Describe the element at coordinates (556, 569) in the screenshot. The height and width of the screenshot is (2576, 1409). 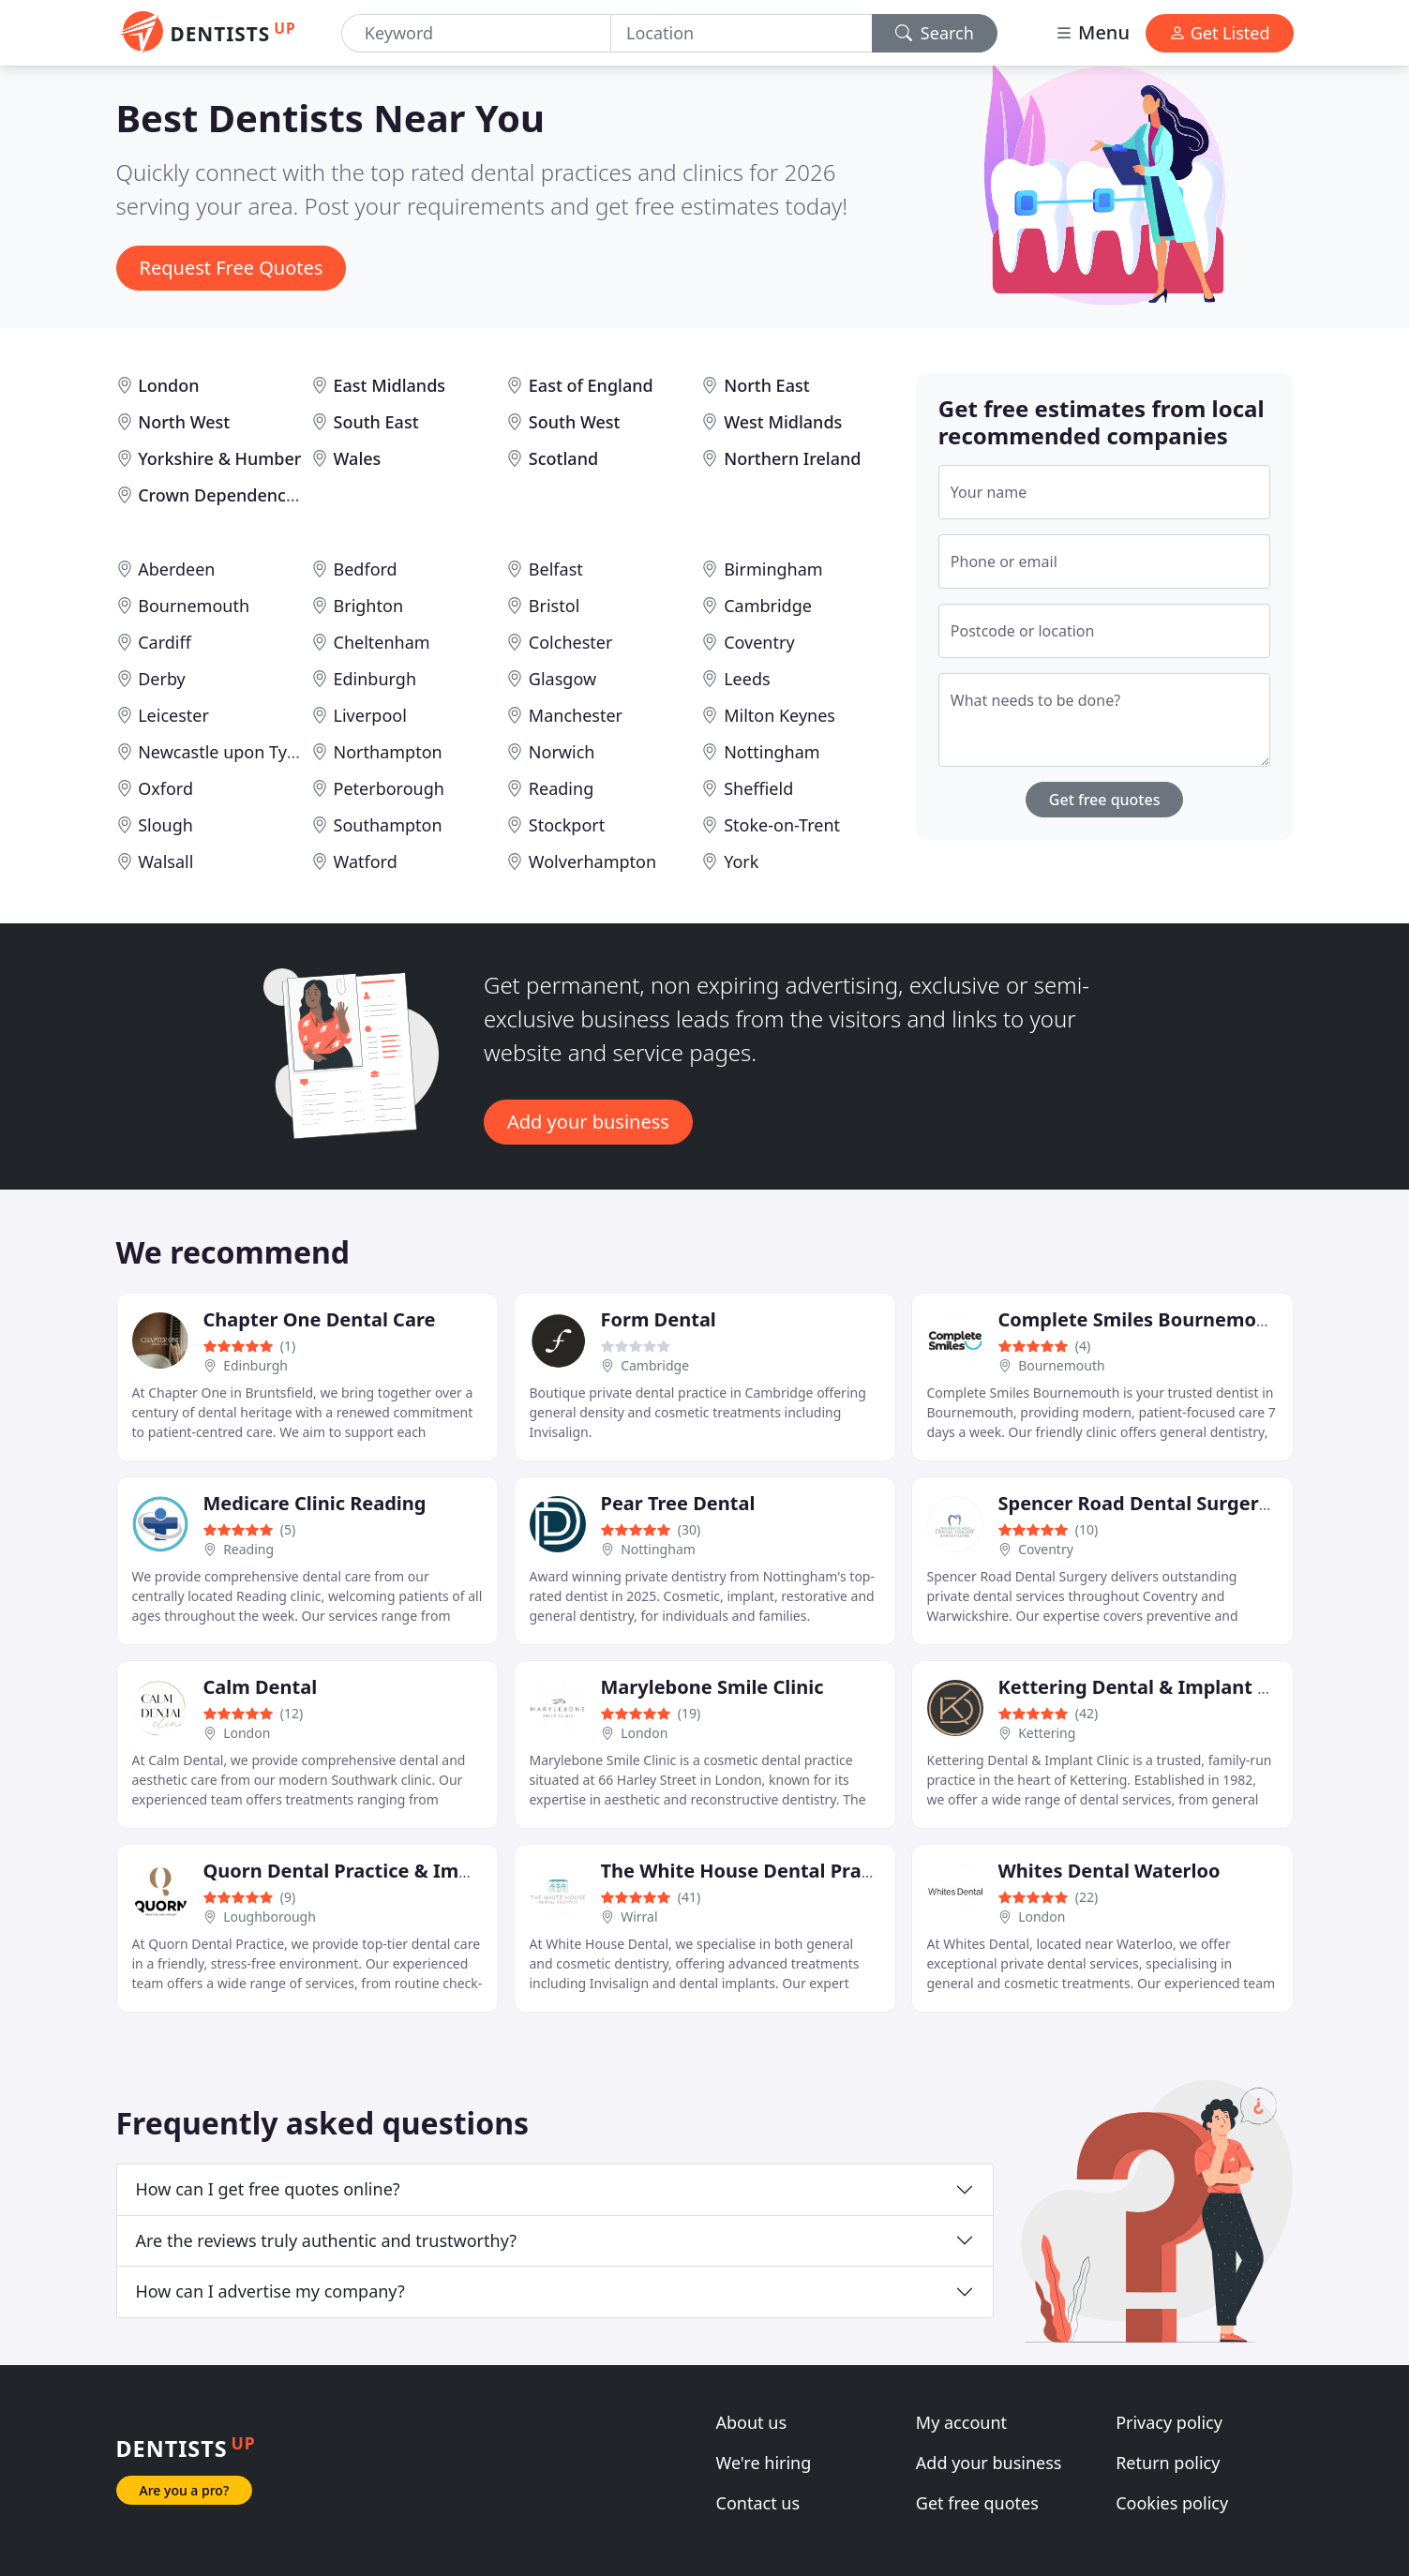
I see `Belfast` at that location.